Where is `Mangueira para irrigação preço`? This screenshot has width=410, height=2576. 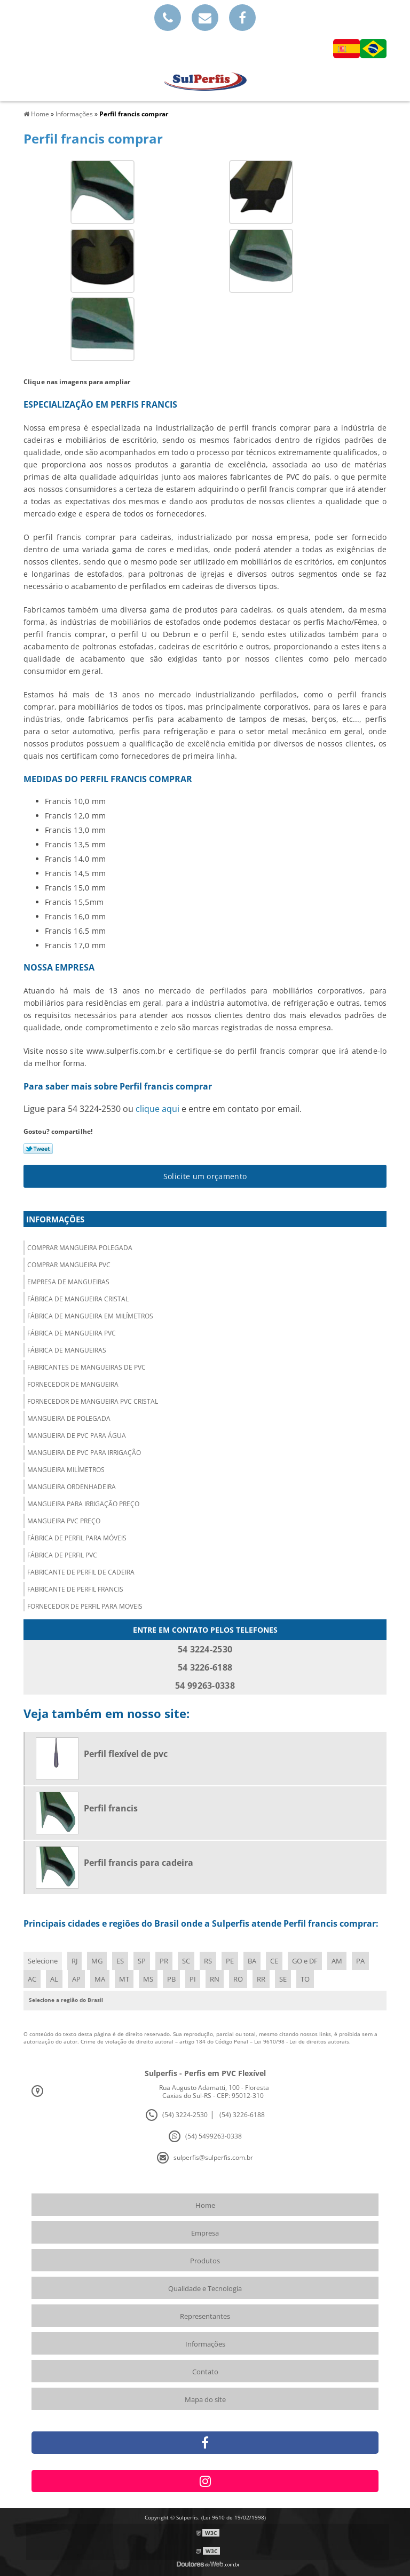
Mangueira para irrigação preço is located at coordinates (83, 1503).